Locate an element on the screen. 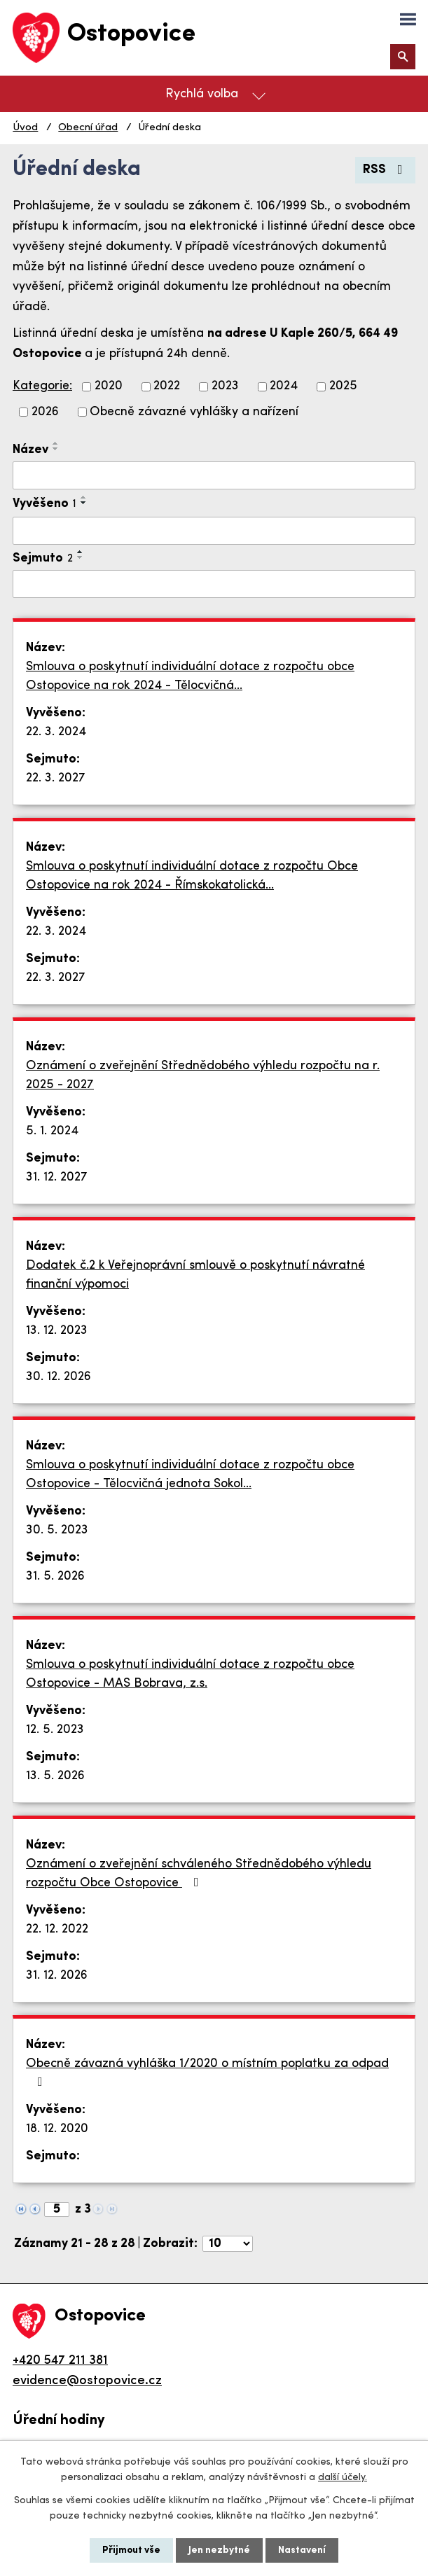 The image size is (428, 2576). Název is located at coordinates (30, 450).